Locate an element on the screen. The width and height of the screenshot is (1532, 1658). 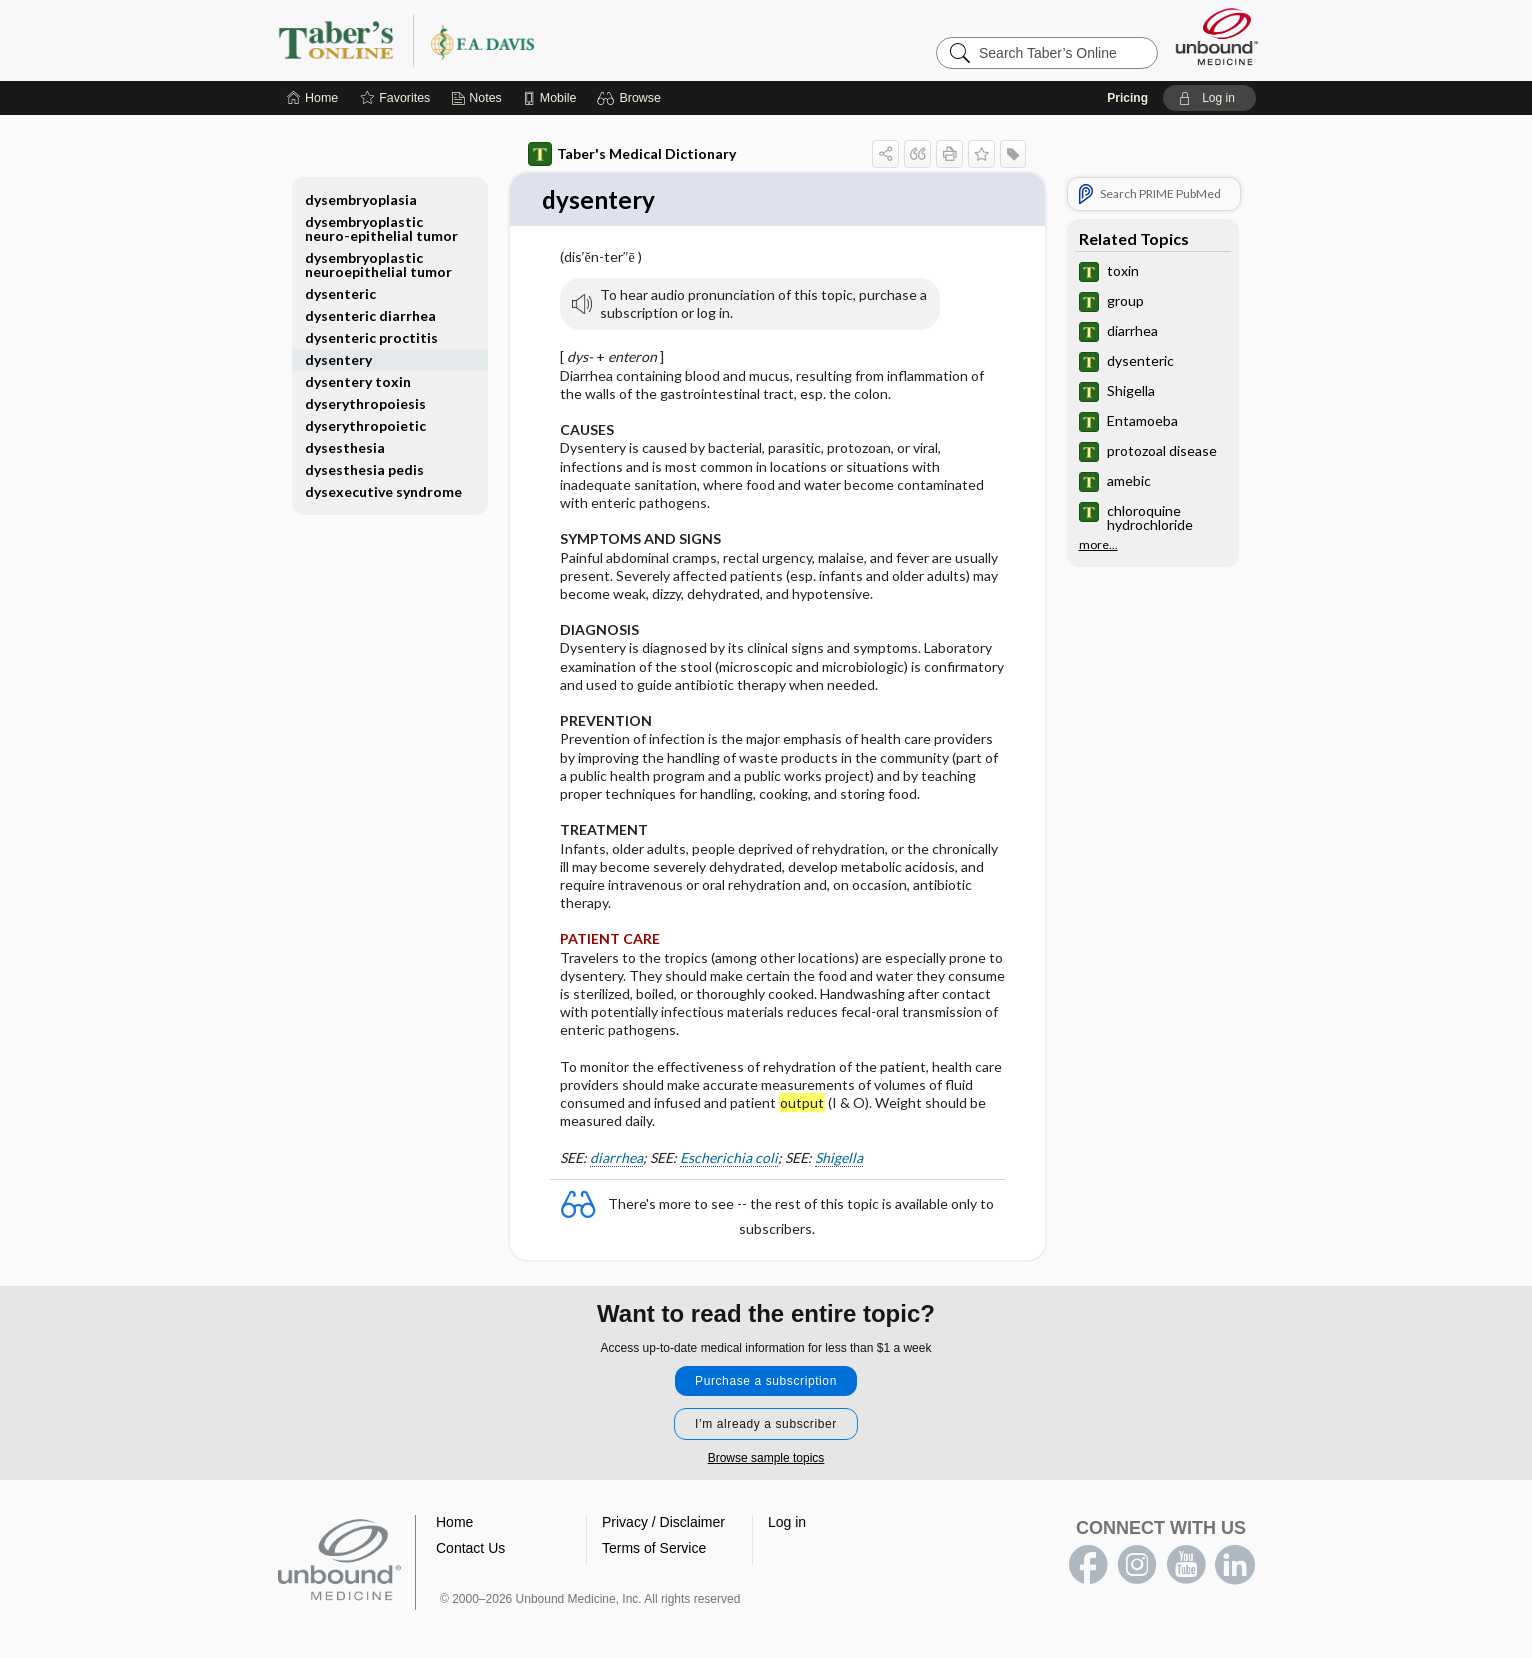
youtube is located at coordinates (1186, 1559).